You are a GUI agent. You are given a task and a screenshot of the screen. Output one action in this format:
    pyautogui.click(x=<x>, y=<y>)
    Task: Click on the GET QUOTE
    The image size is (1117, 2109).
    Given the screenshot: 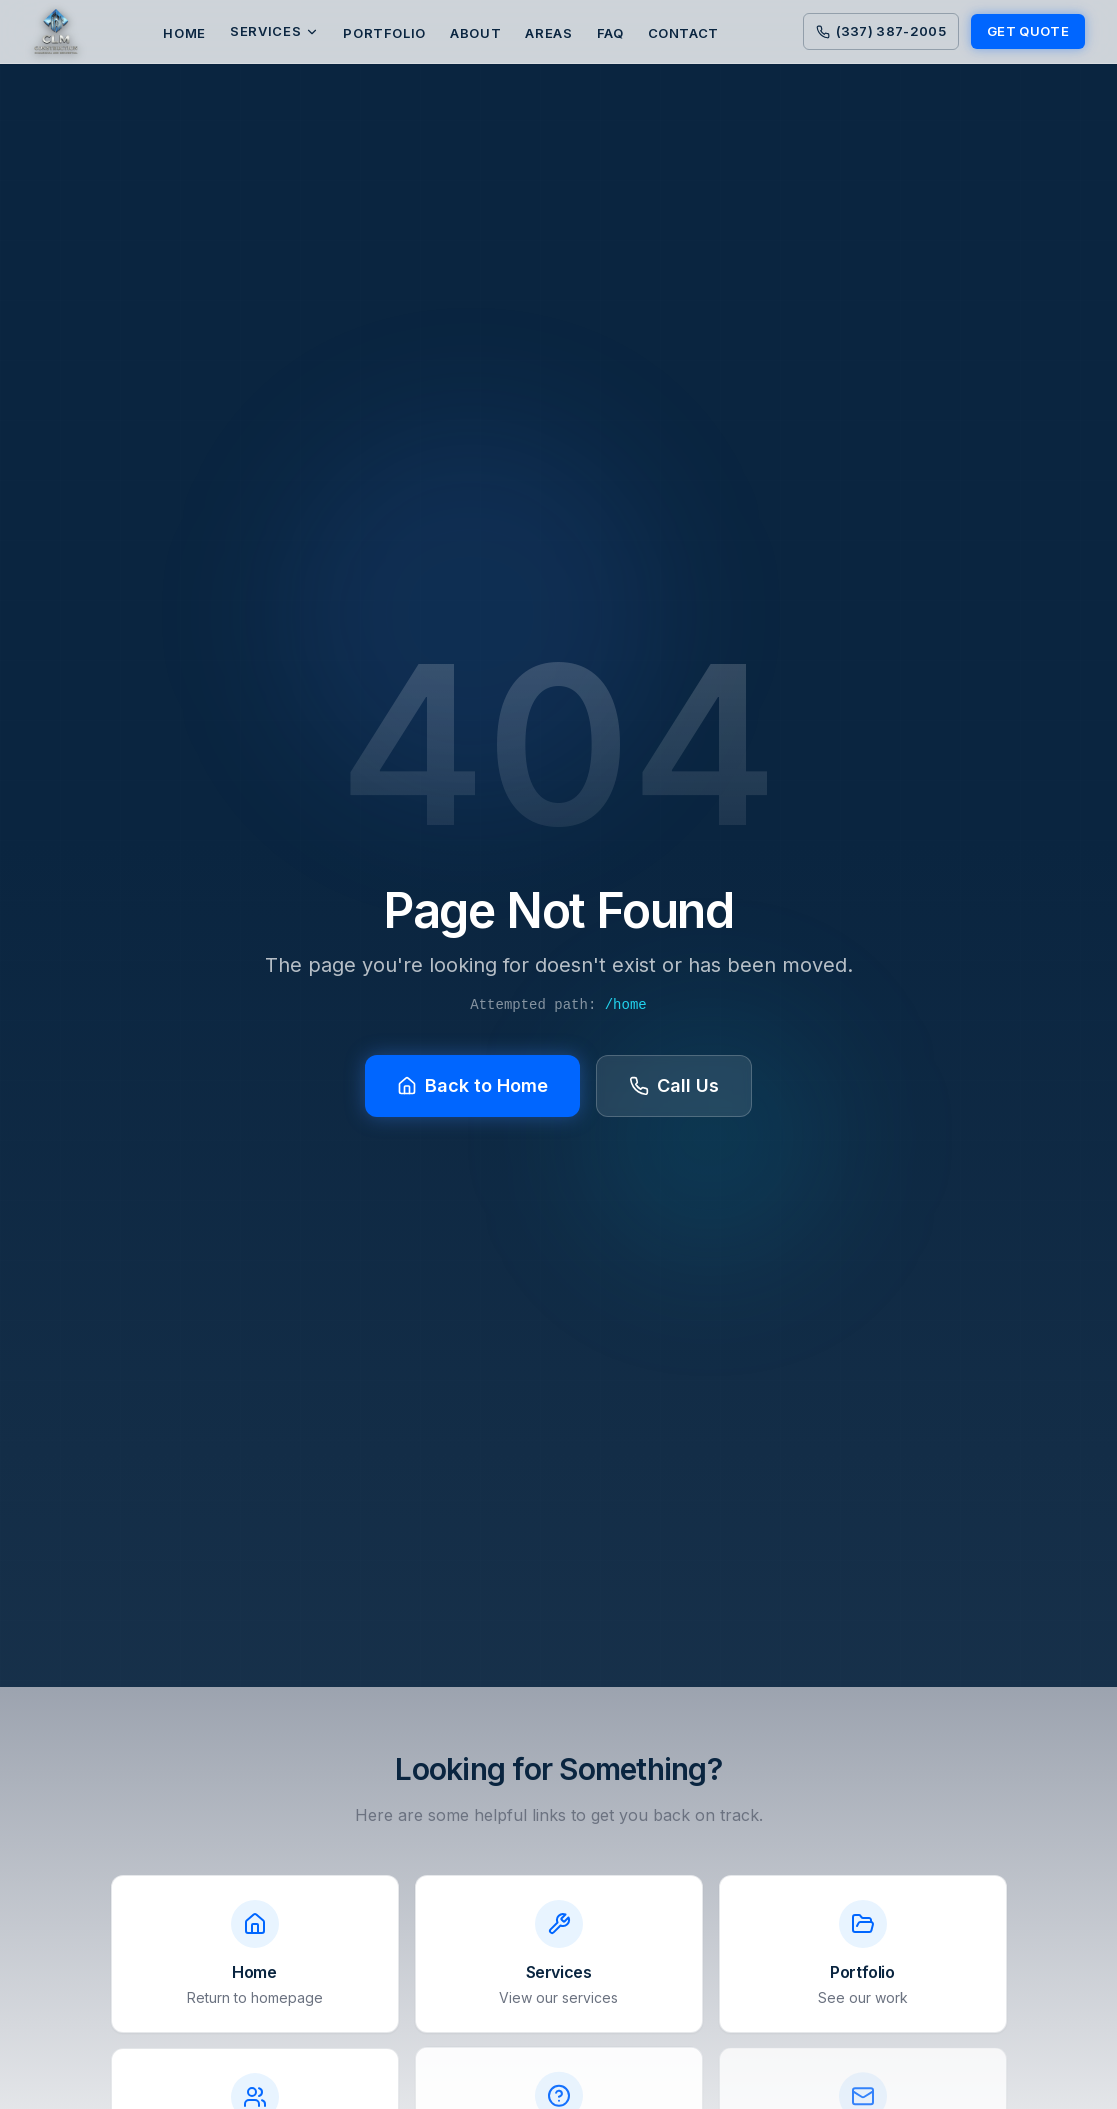 What is the action you would take?
    pyautogui.click(x=1028, y=31)
    